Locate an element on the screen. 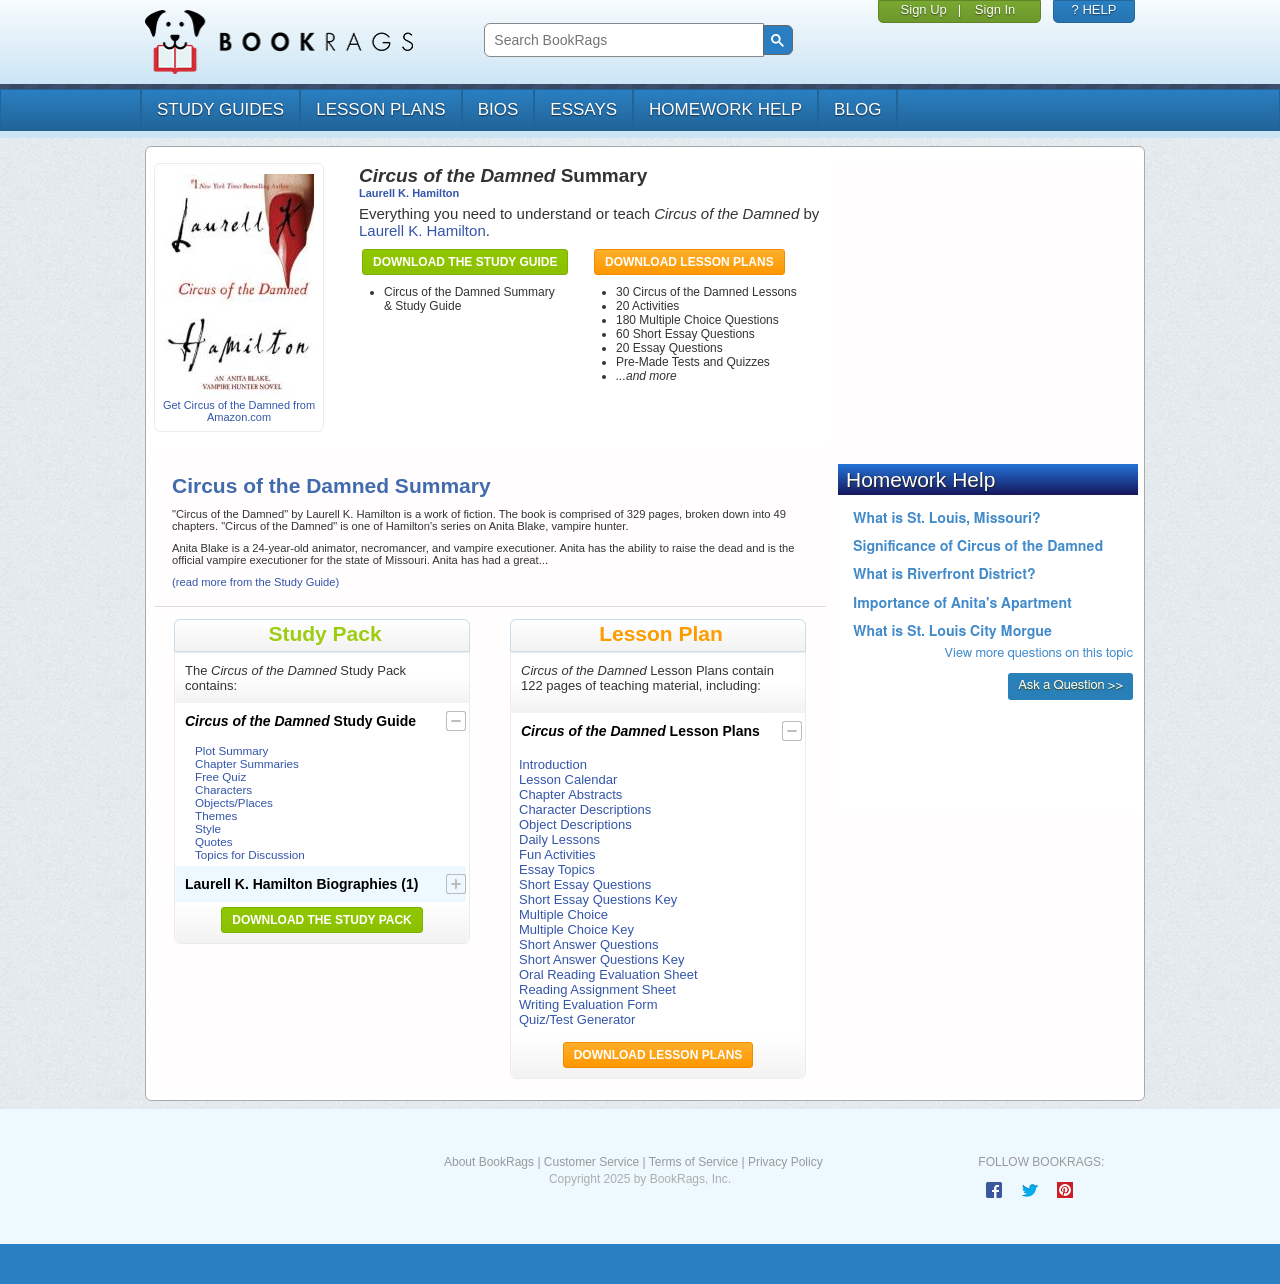 This screenshot has width=1280, height=1284. lesson plans is located at coordinates (380, 109).